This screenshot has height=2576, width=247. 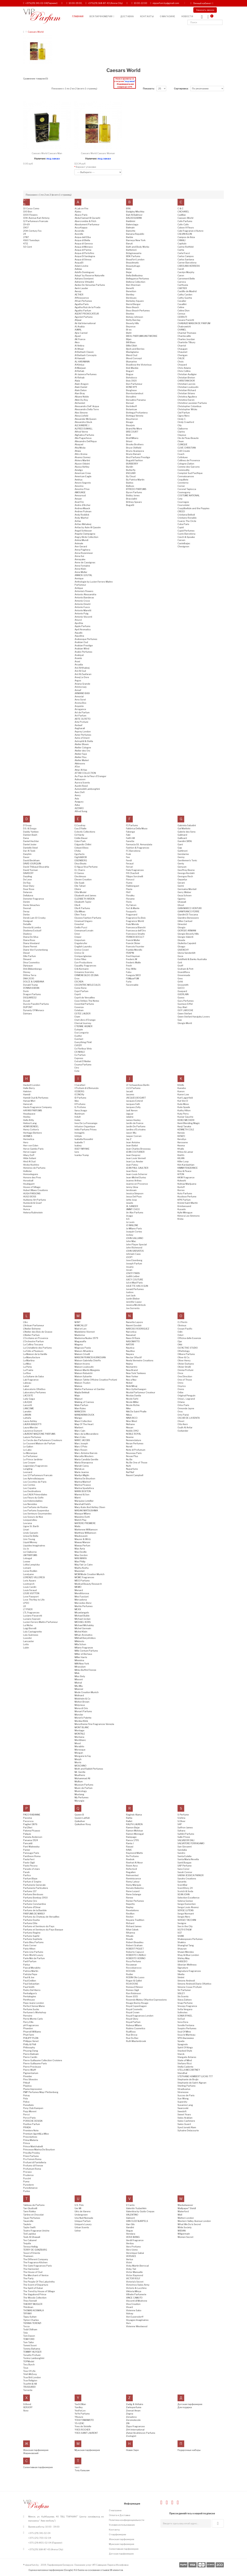 I want to click on Ggema, so click(x=181, y=898).